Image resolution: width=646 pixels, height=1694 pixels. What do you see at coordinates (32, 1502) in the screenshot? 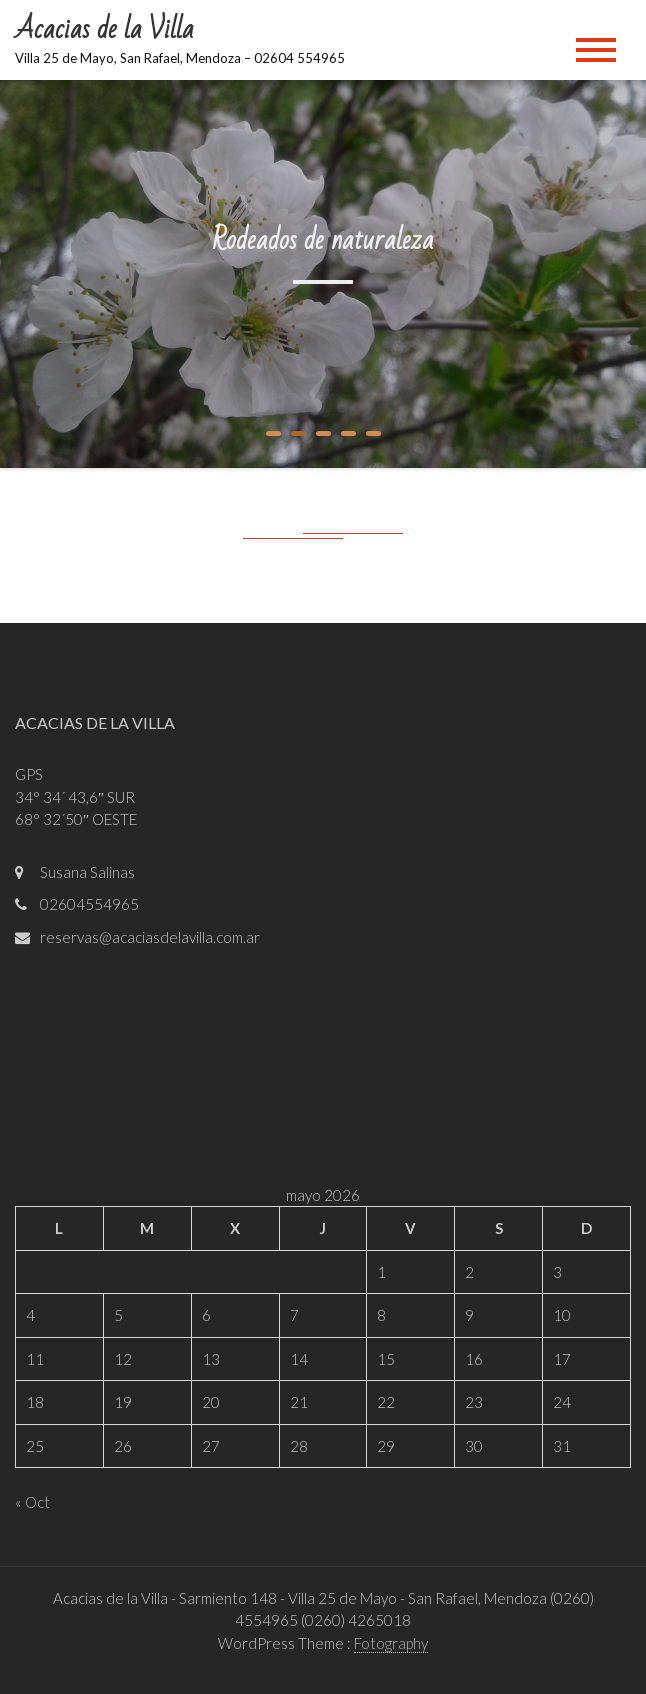
I see `« Oct` at bounding box center [32, 1502].